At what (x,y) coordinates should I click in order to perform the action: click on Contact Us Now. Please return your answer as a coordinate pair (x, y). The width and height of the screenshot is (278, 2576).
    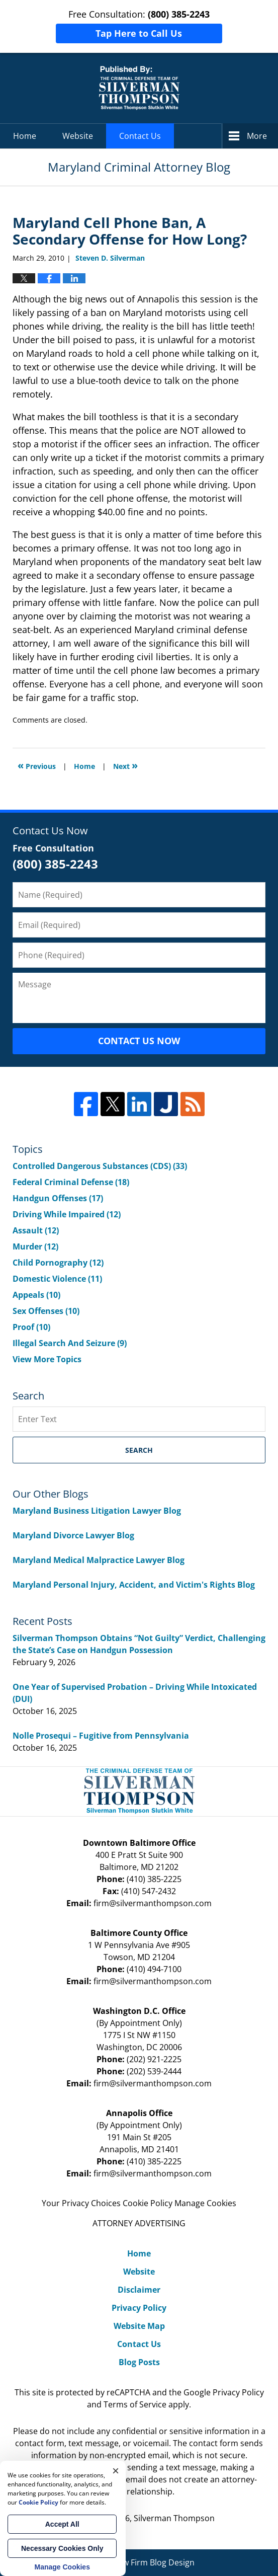
    Looking at the image, I should click on (139, 1041).